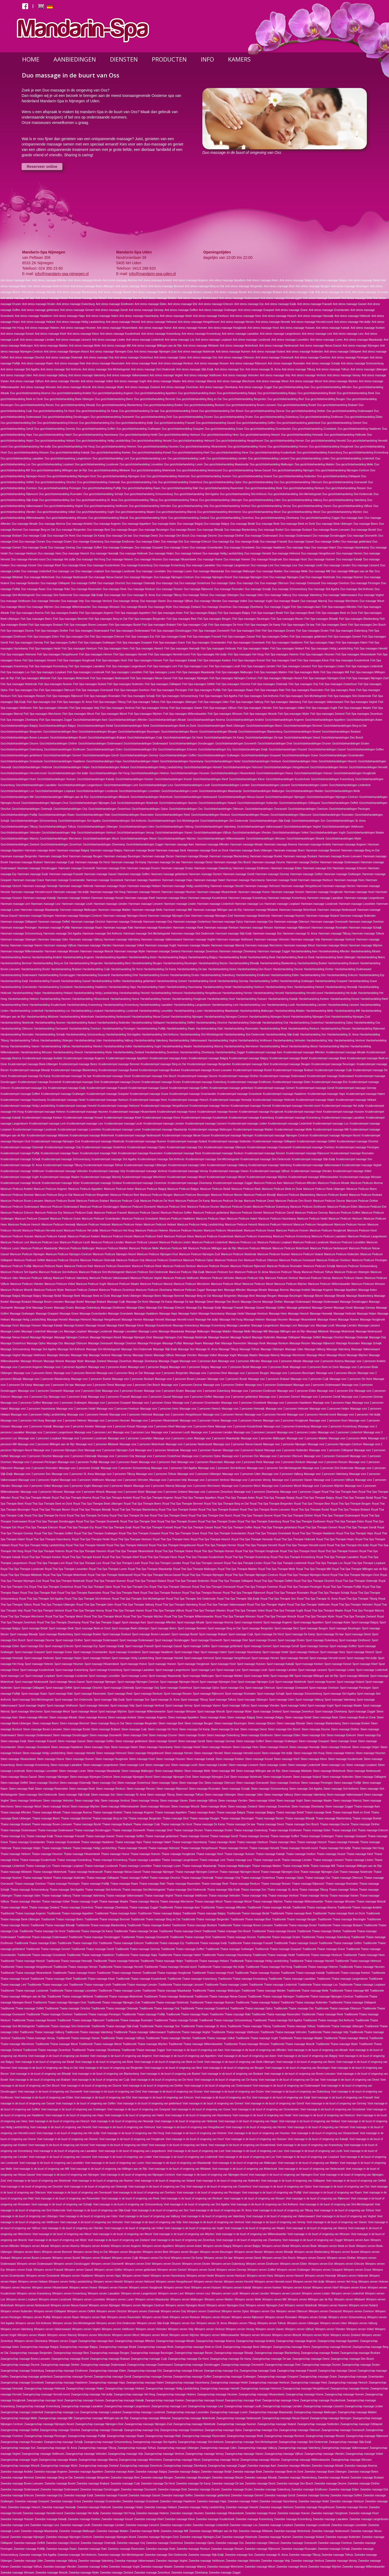 Image resolution: width=389 pixels, height=2576 pixels. I want to click on Harsbehandeling Hazenkamp, so click(184, 987).